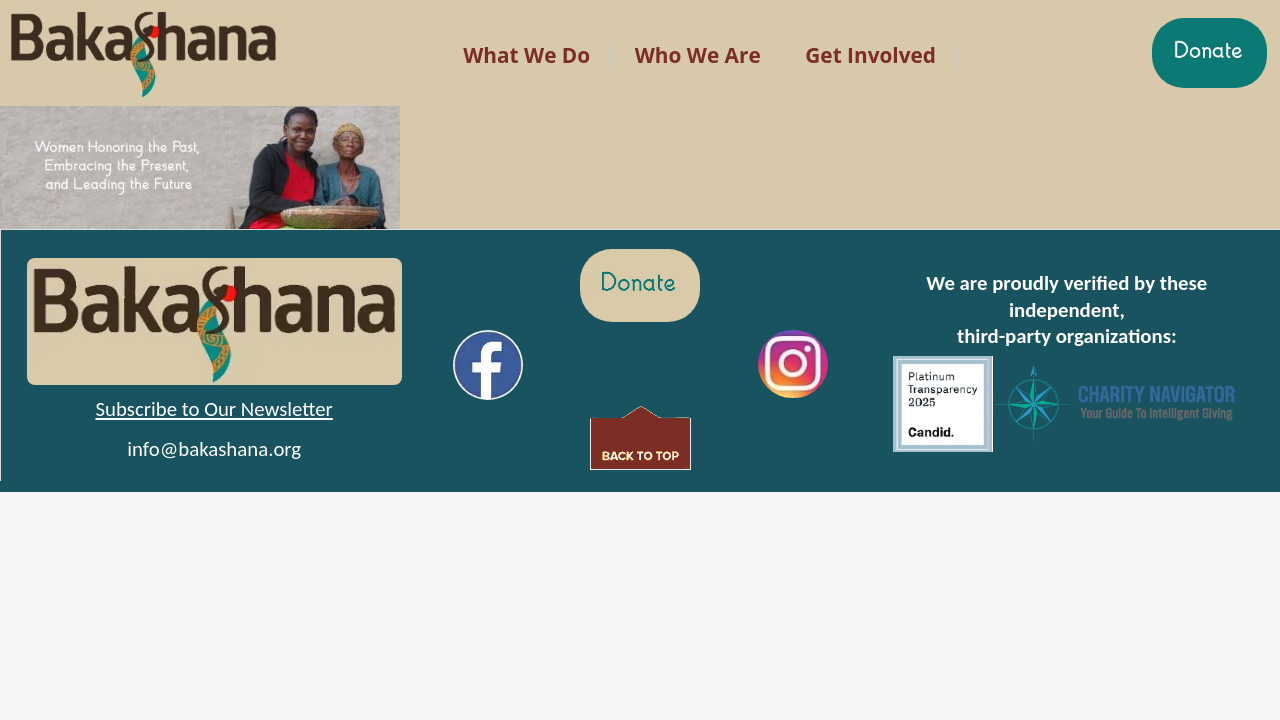 This screenshot has height=720, width=1280. I want to click on Who We Are, so click(698, 55).